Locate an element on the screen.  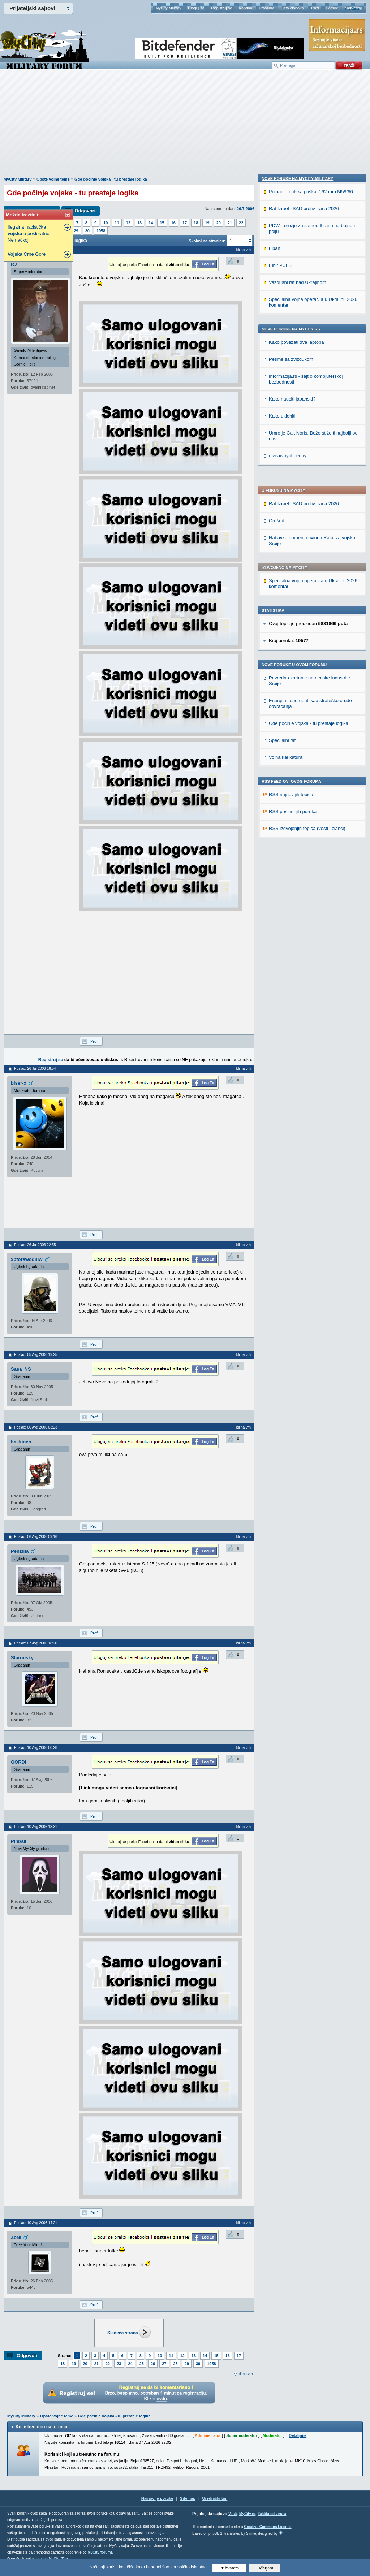
27 is located at coordinates (164, 2363).